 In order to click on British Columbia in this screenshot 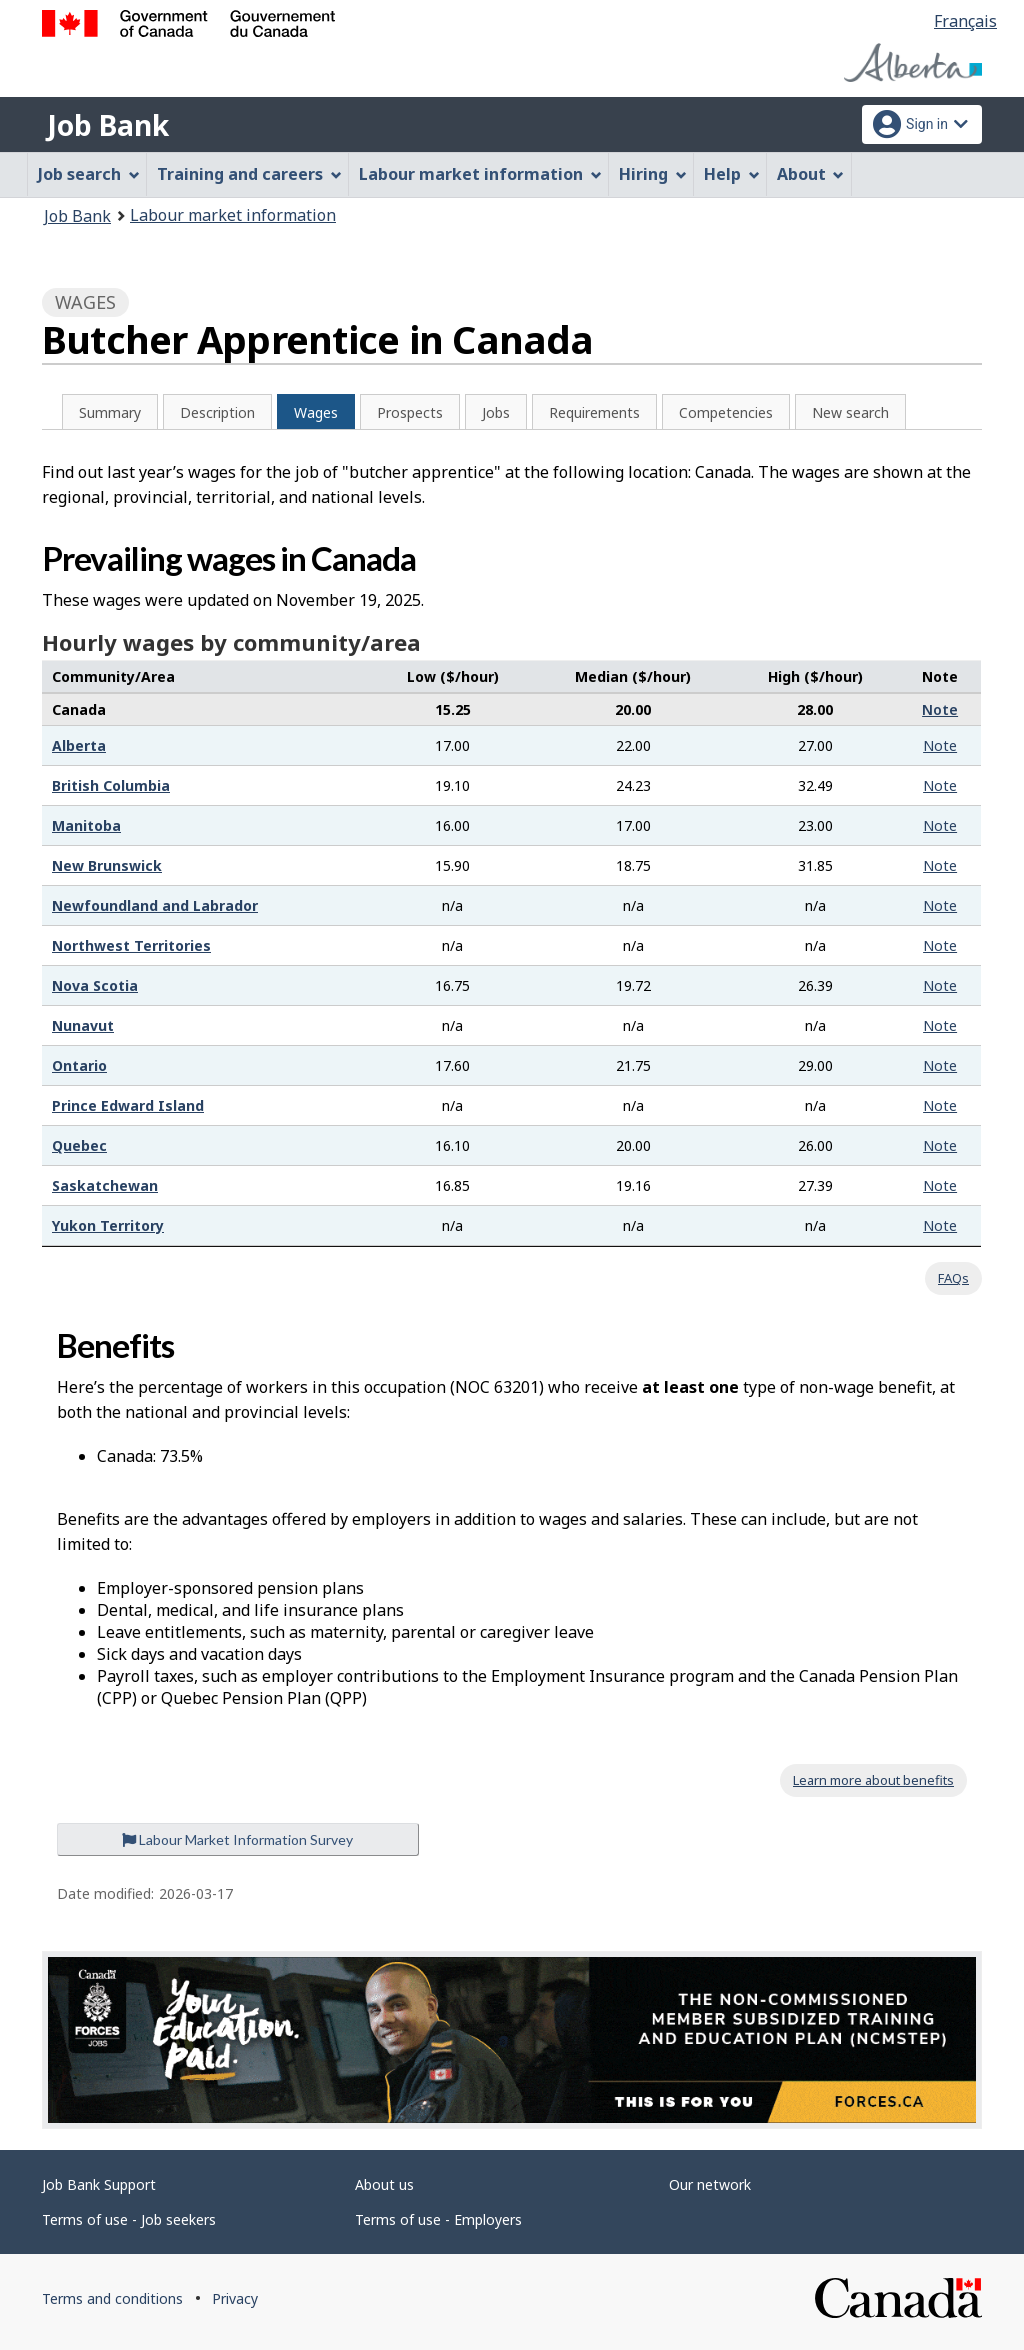, I will do `click(111, 785)`.